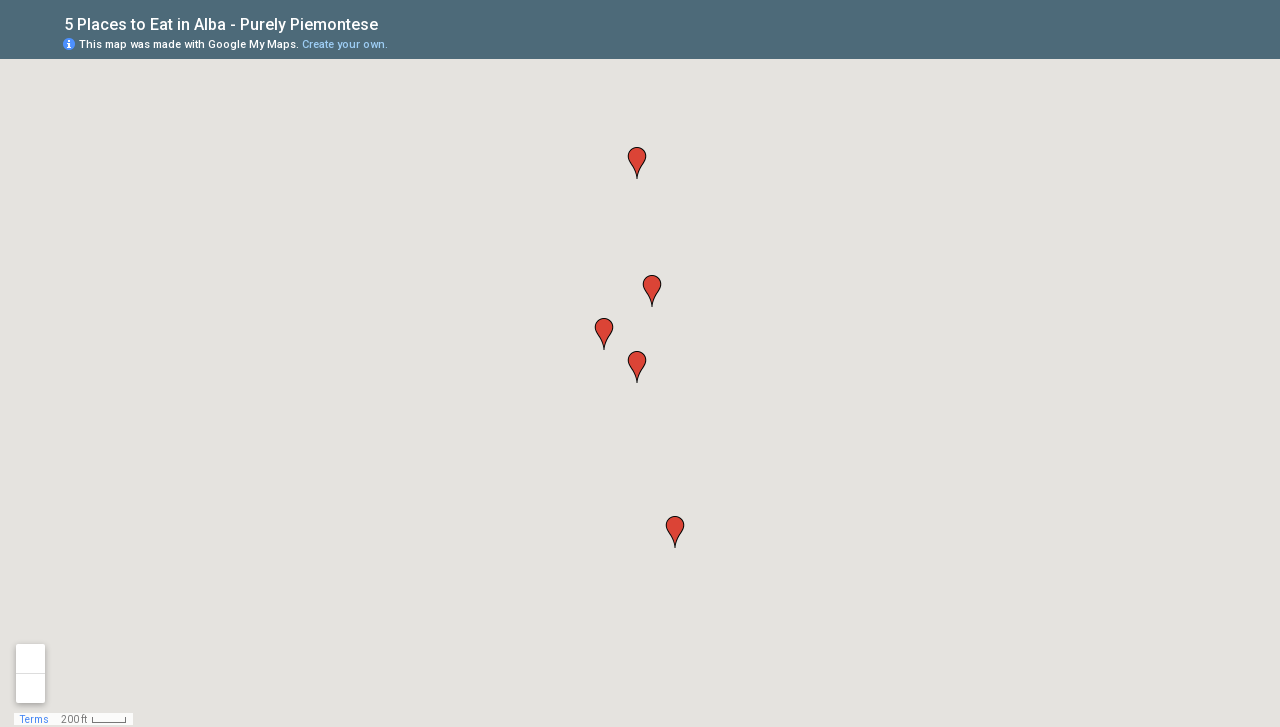 This screenshot has width=1280, height=727. I want to click on Terms, so click(34, 719).